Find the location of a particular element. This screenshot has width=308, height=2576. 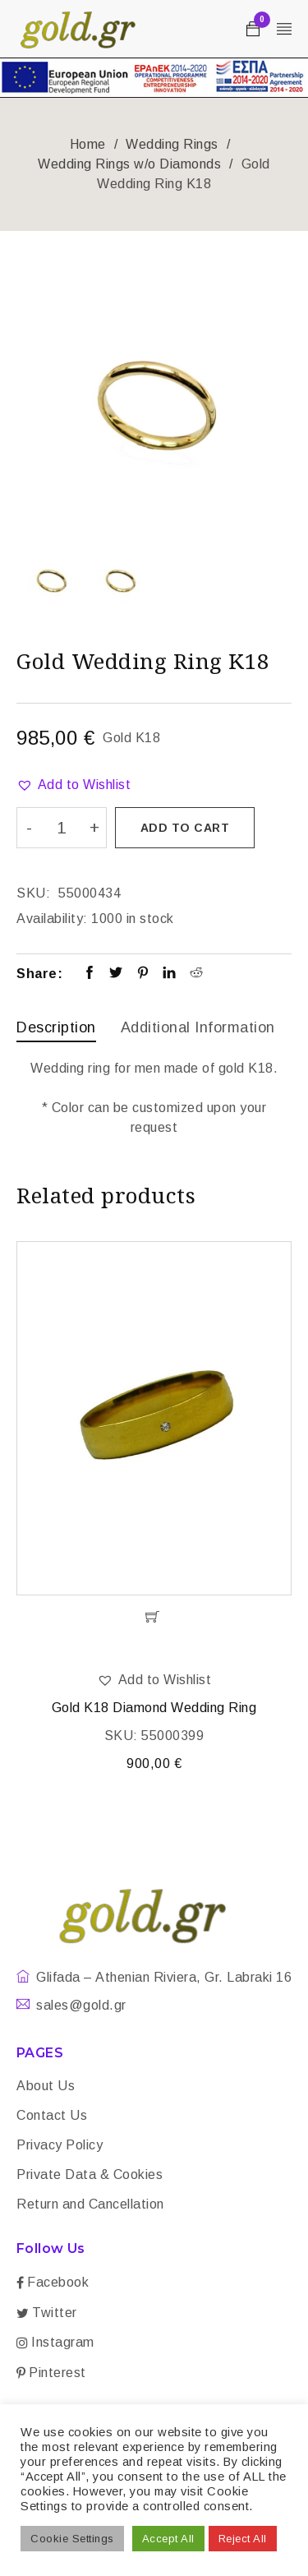

Add to cart is located at coordinates (185, 827).